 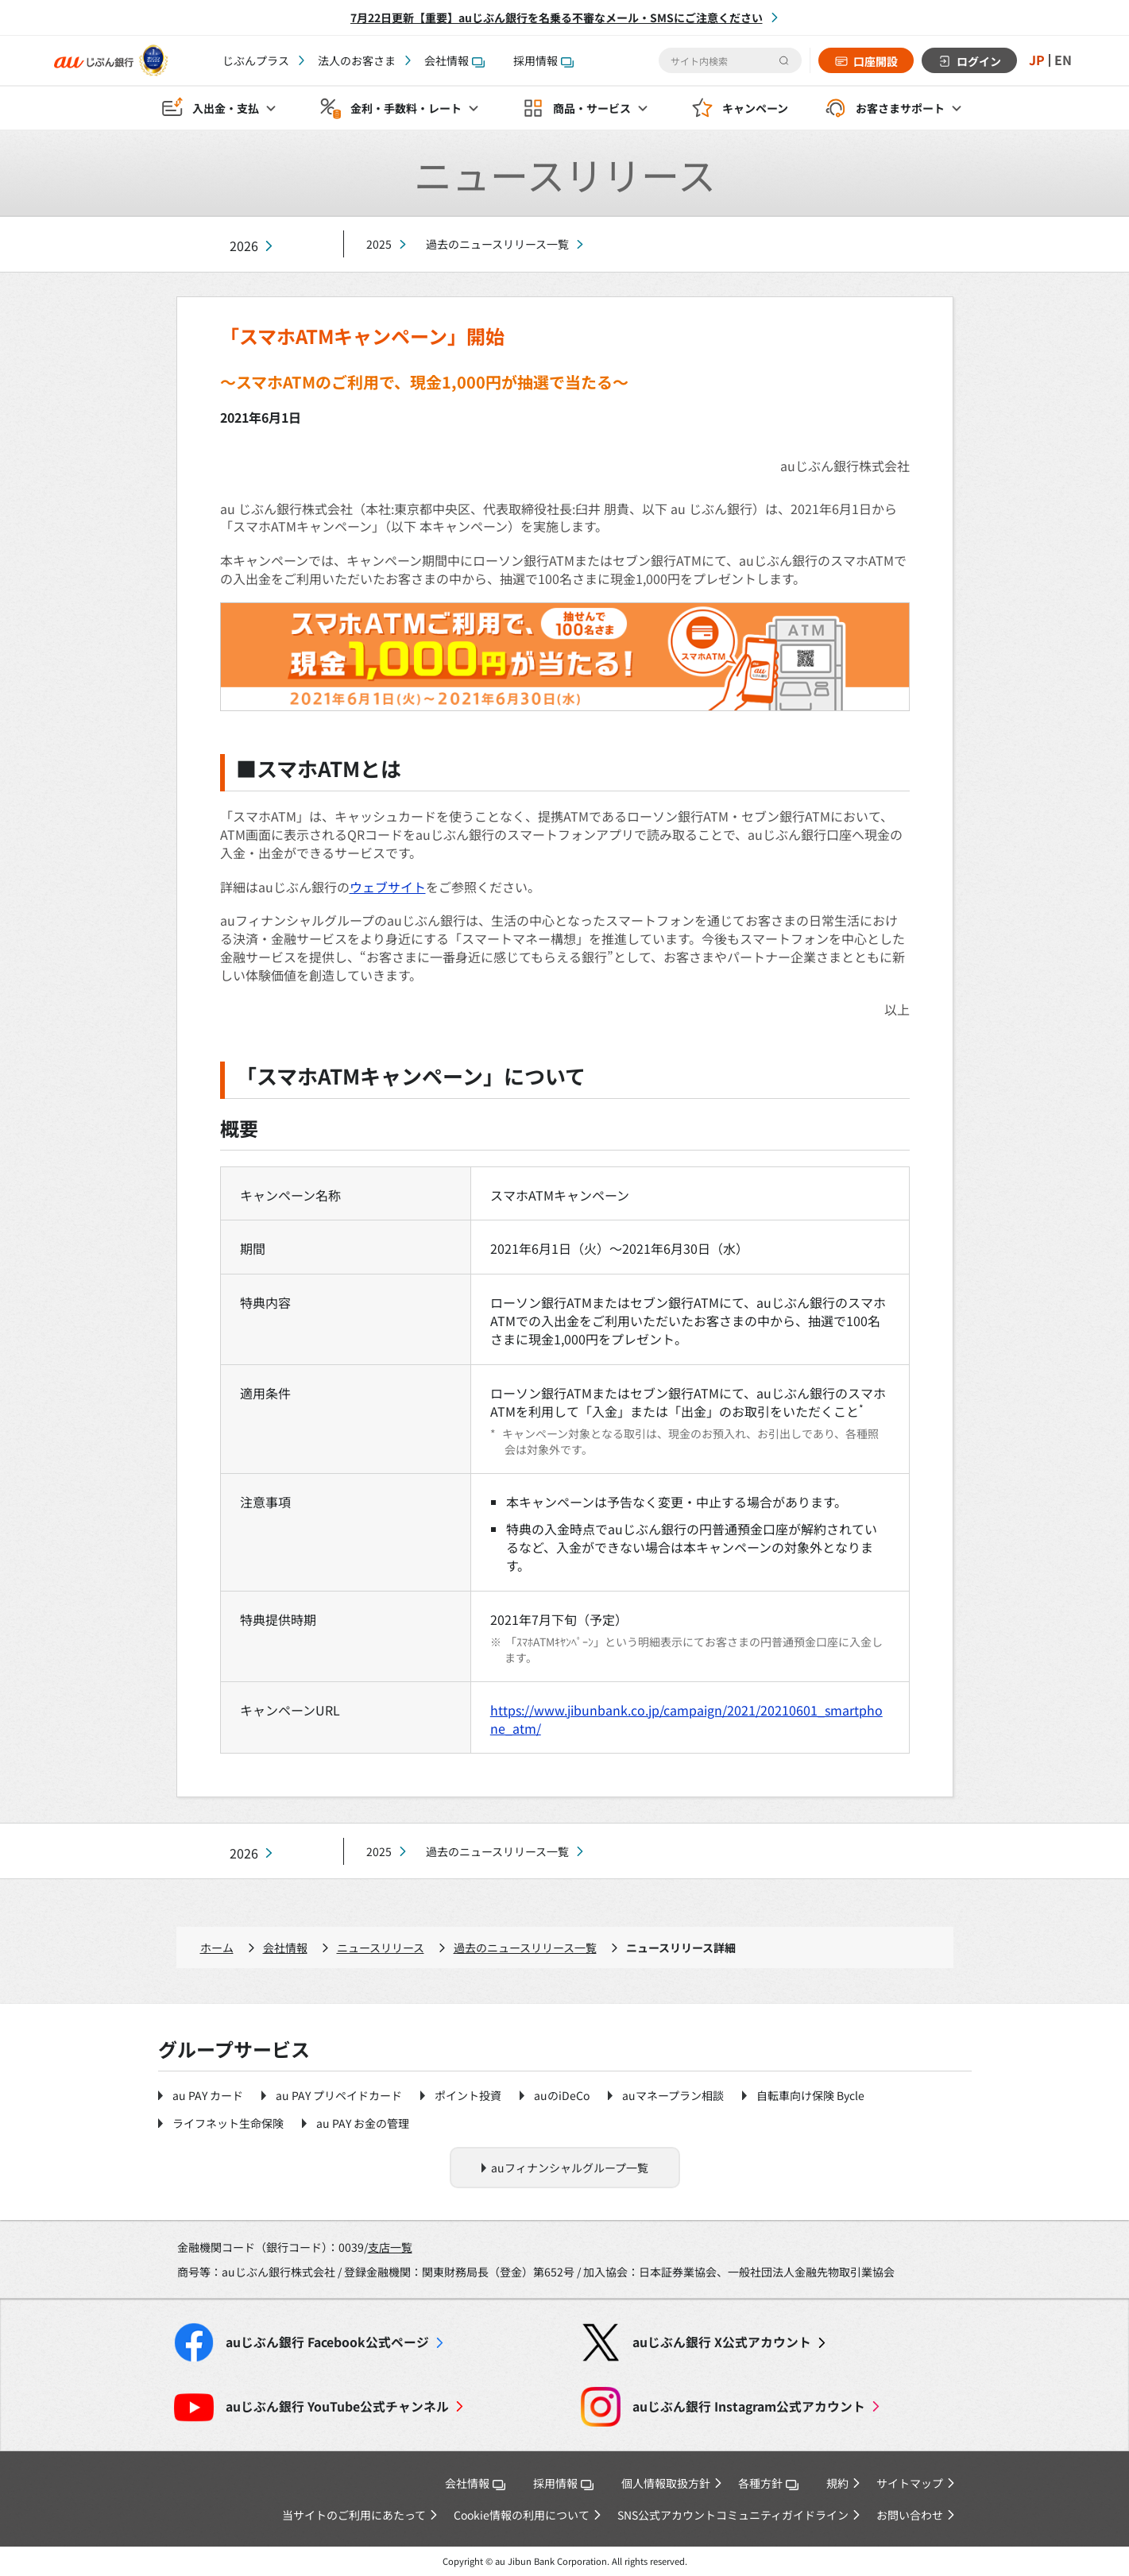 I want to click on 各種方針, so click(x=768, y=2483).